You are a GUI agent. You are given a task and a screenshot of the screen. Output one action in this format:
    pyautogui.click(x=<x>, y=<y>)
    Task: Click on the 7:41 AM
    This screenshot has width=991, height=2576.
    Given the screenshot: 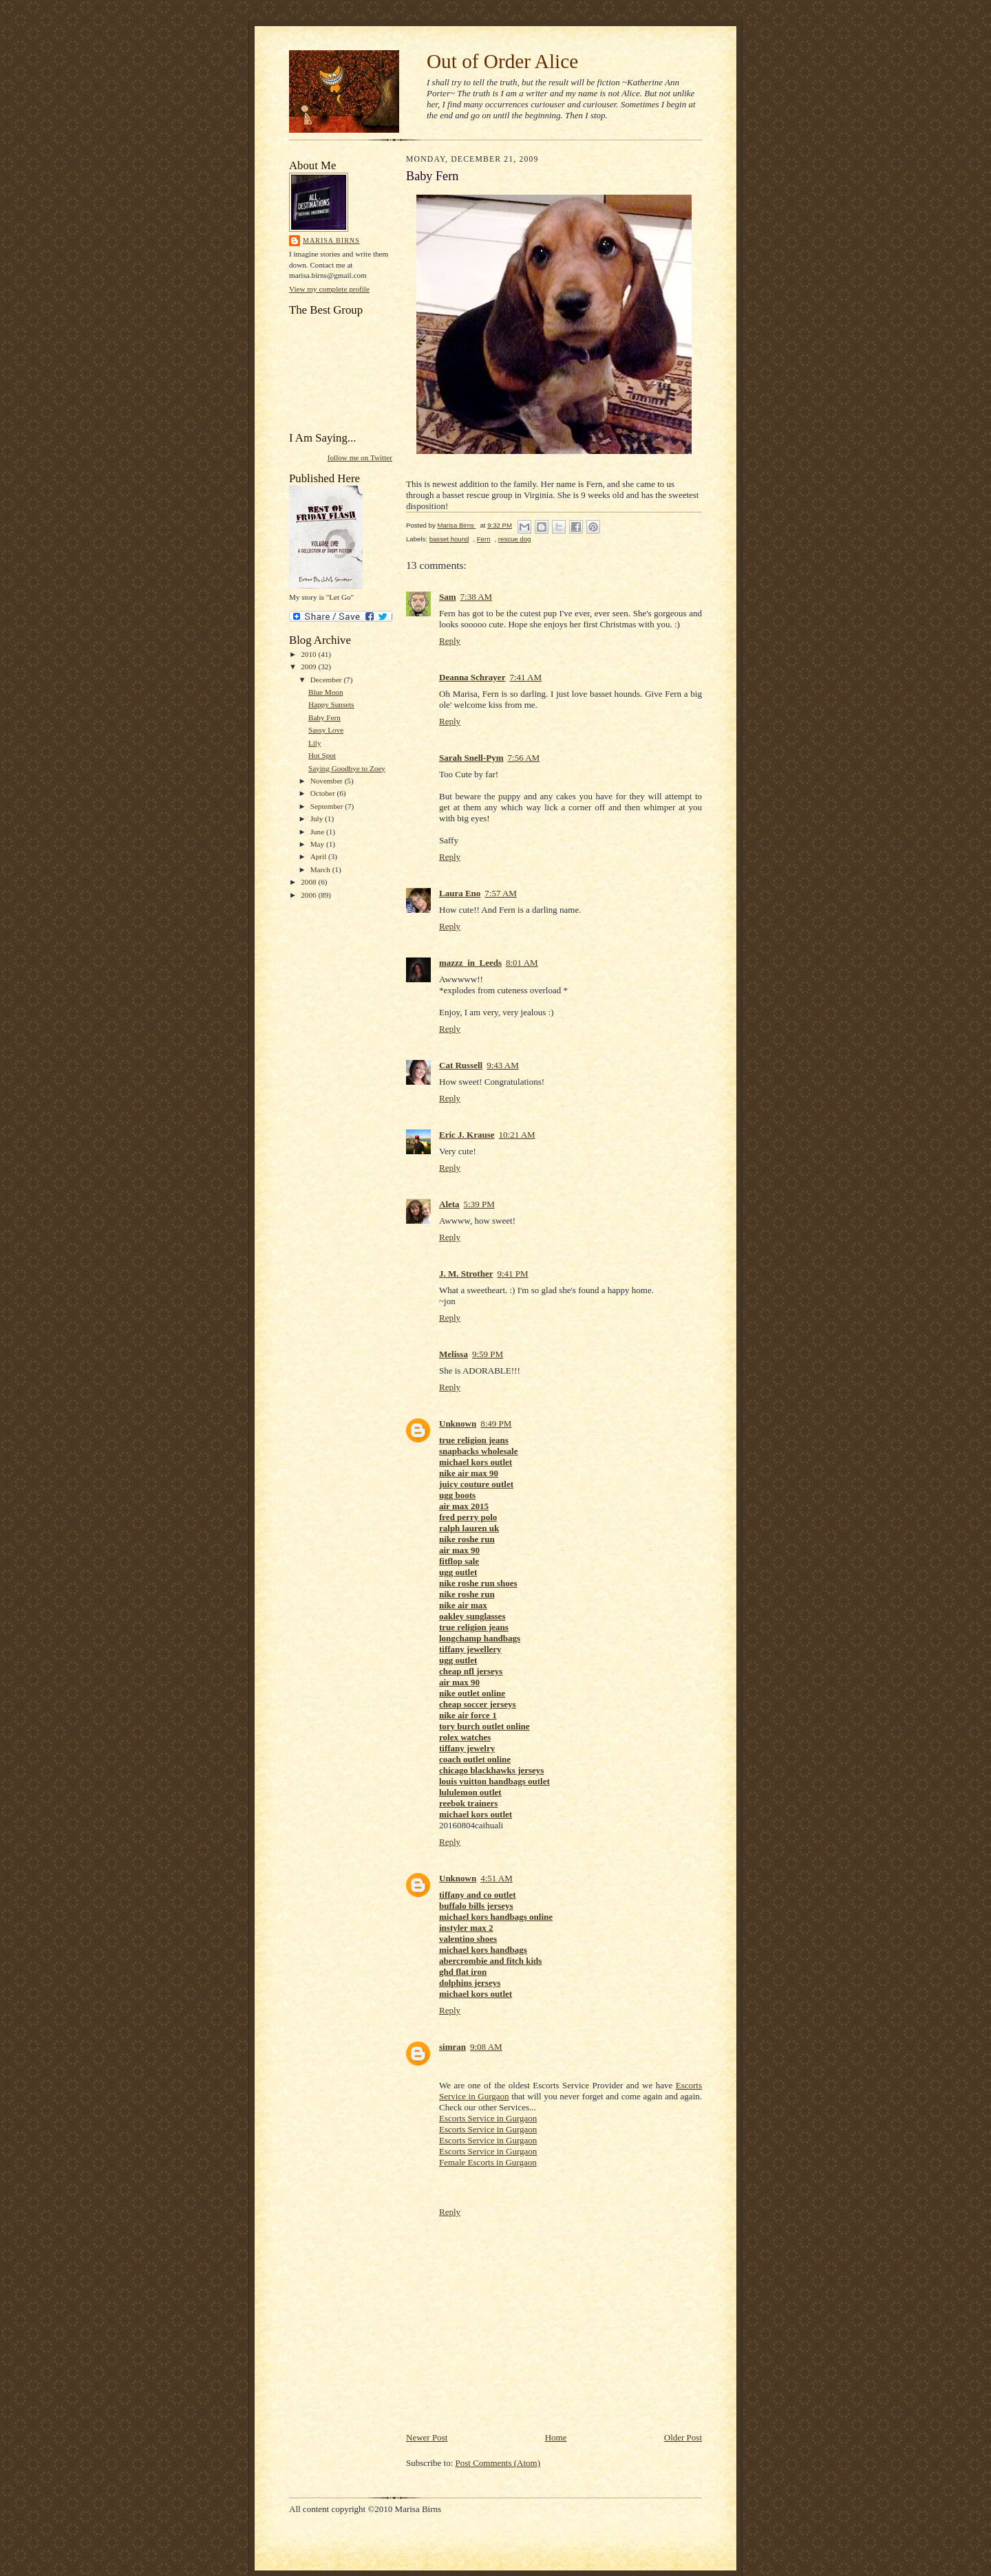 What is the action you would take?
    pyautogui.click(x=525, y=677)
    